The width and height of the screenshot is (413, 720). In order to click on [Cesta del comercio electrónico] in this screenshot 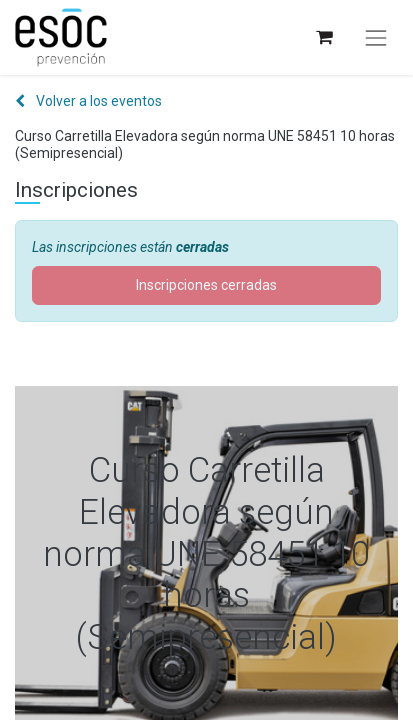, I will do `click(323, 37)`.